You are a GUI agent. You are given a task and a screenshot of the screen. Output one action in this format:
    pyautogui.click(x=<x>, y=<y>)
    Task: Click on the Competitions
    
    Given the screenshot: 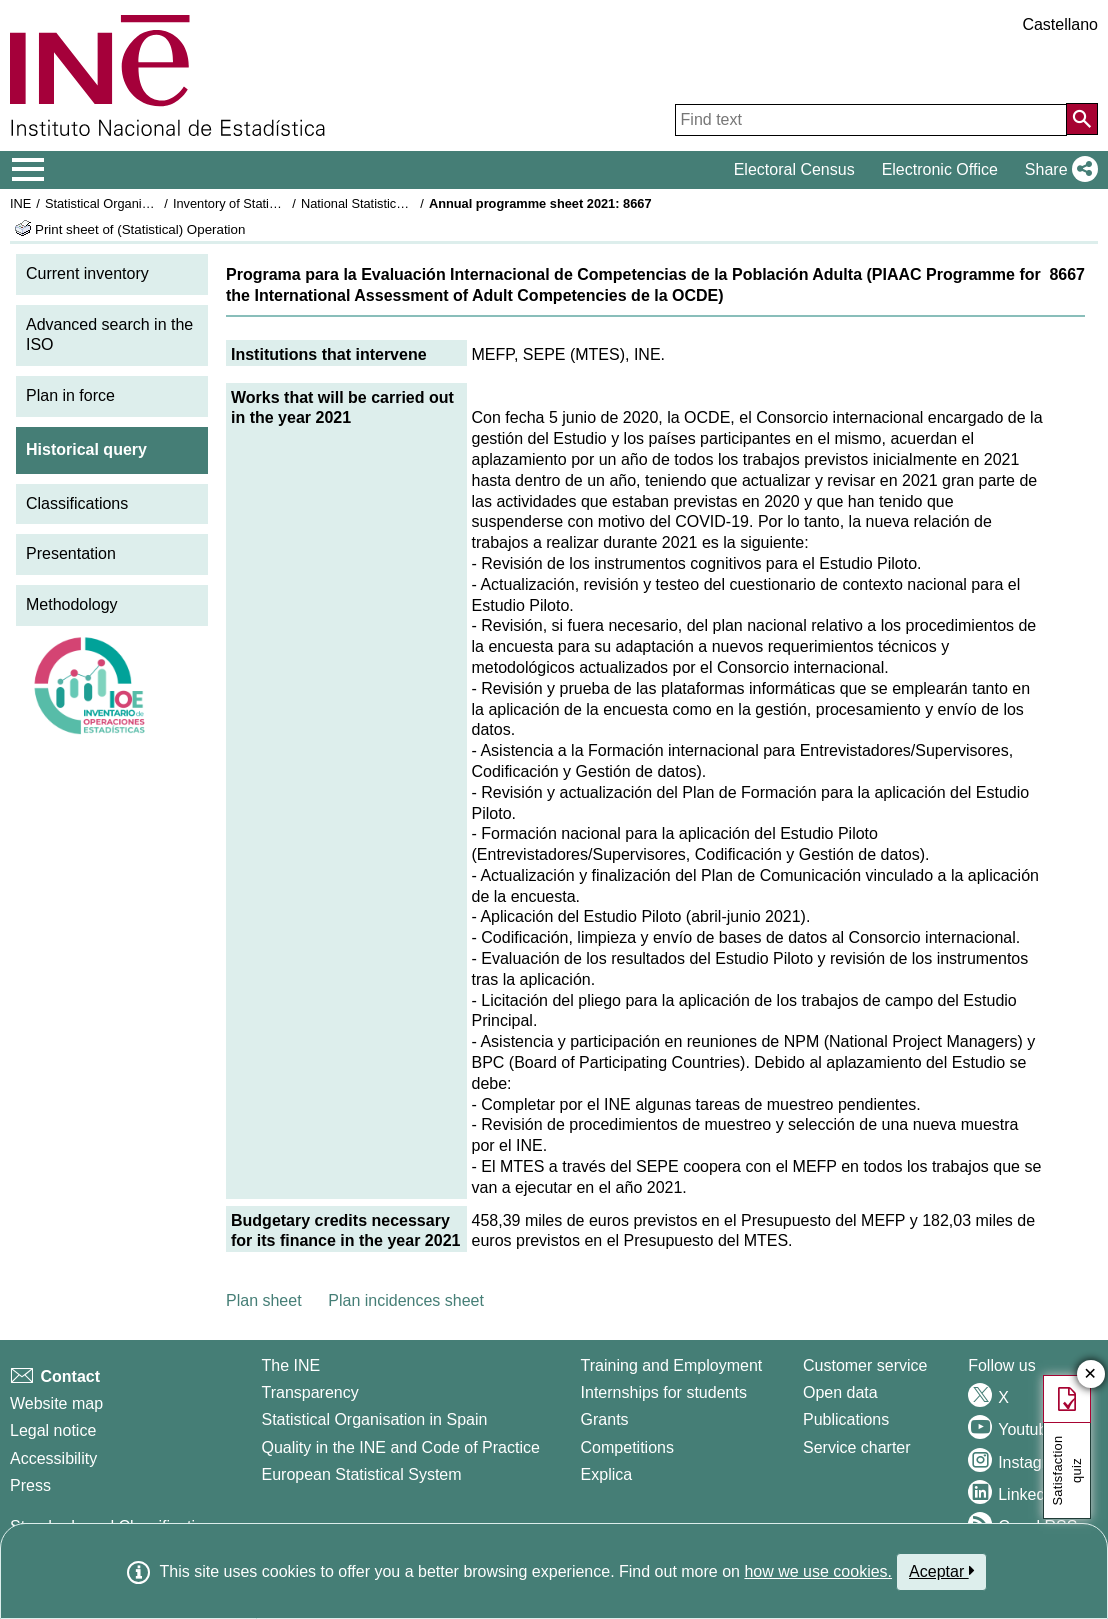 What is the action you would take?
    pyautogui.click(x=627, y=1447)
    